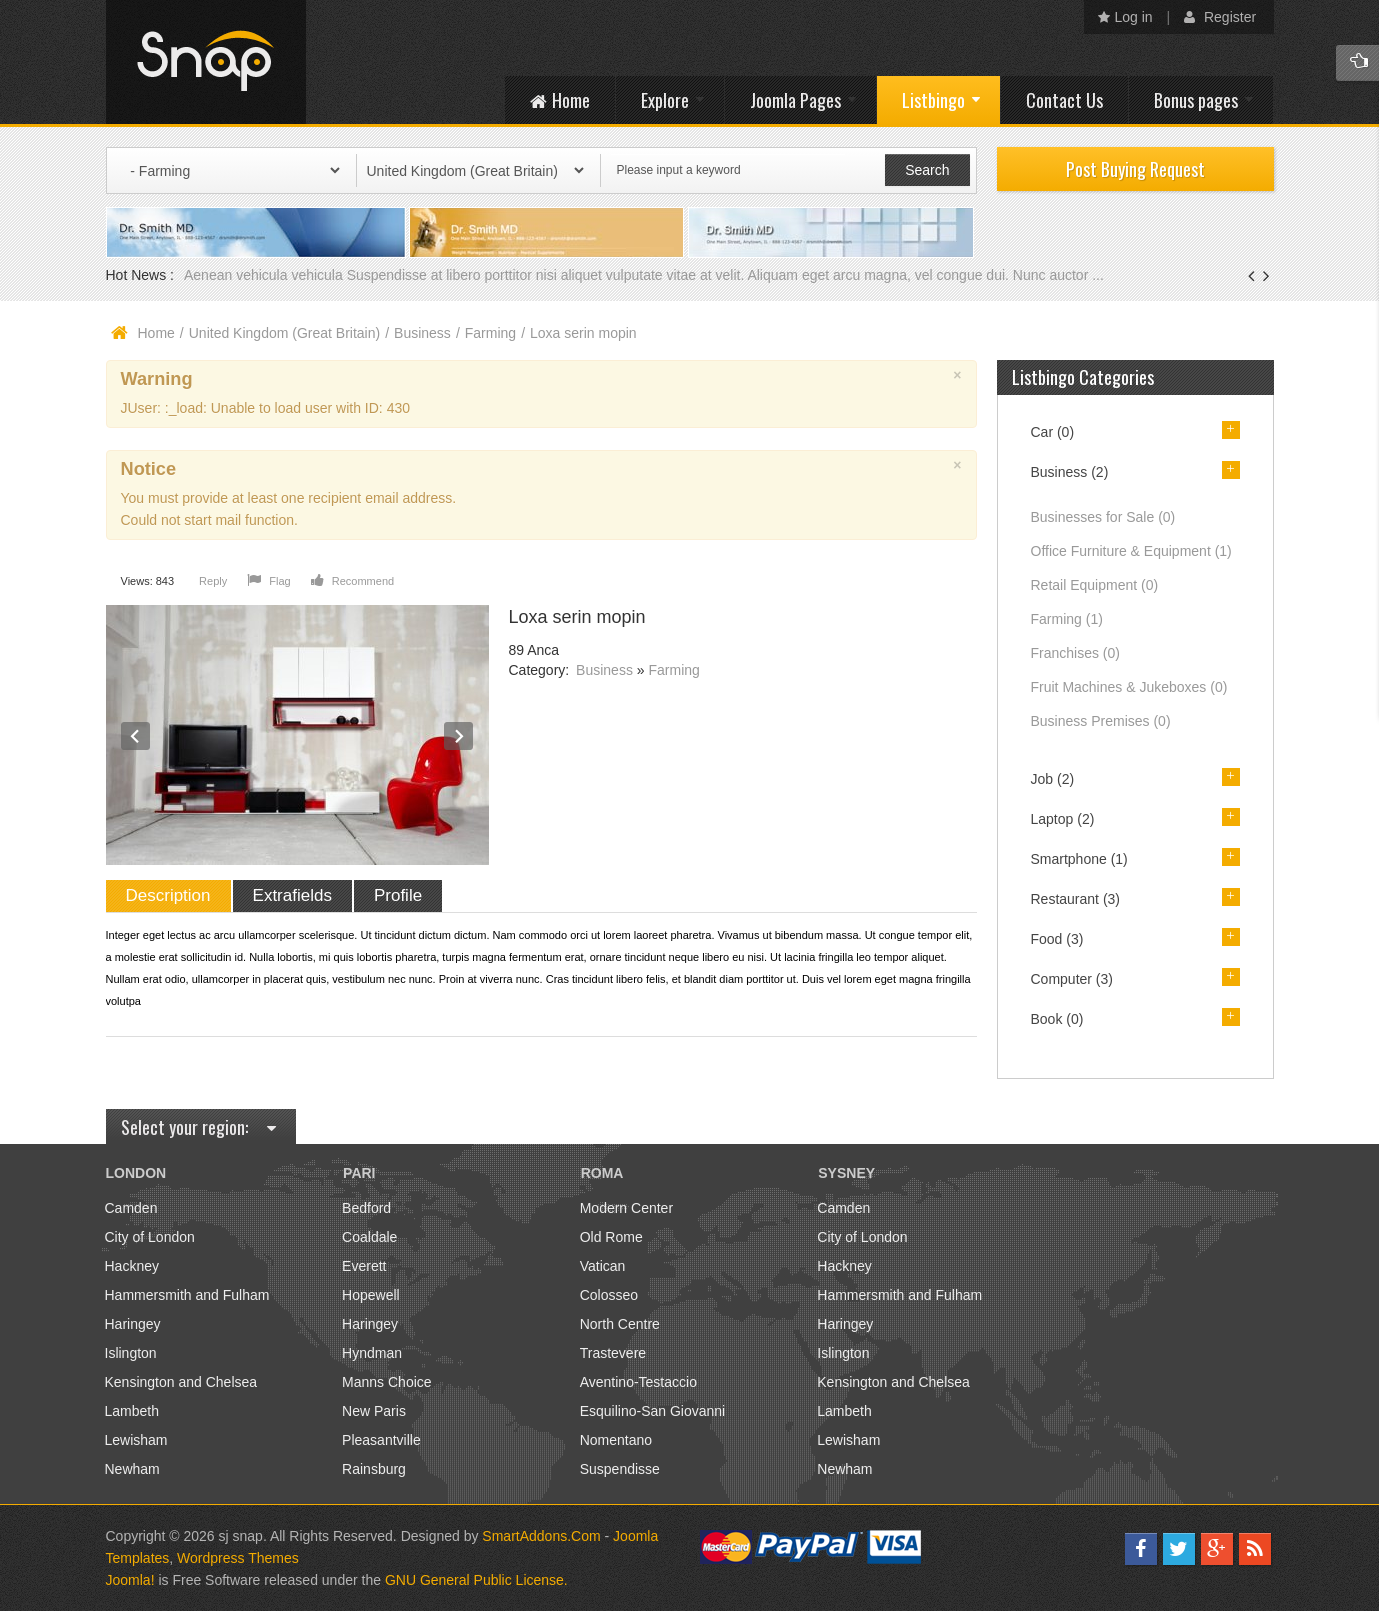  What do you see at coordinates (150, 1237) in the screenshot?
I see `City of London` at bounding box center [150, 1237].